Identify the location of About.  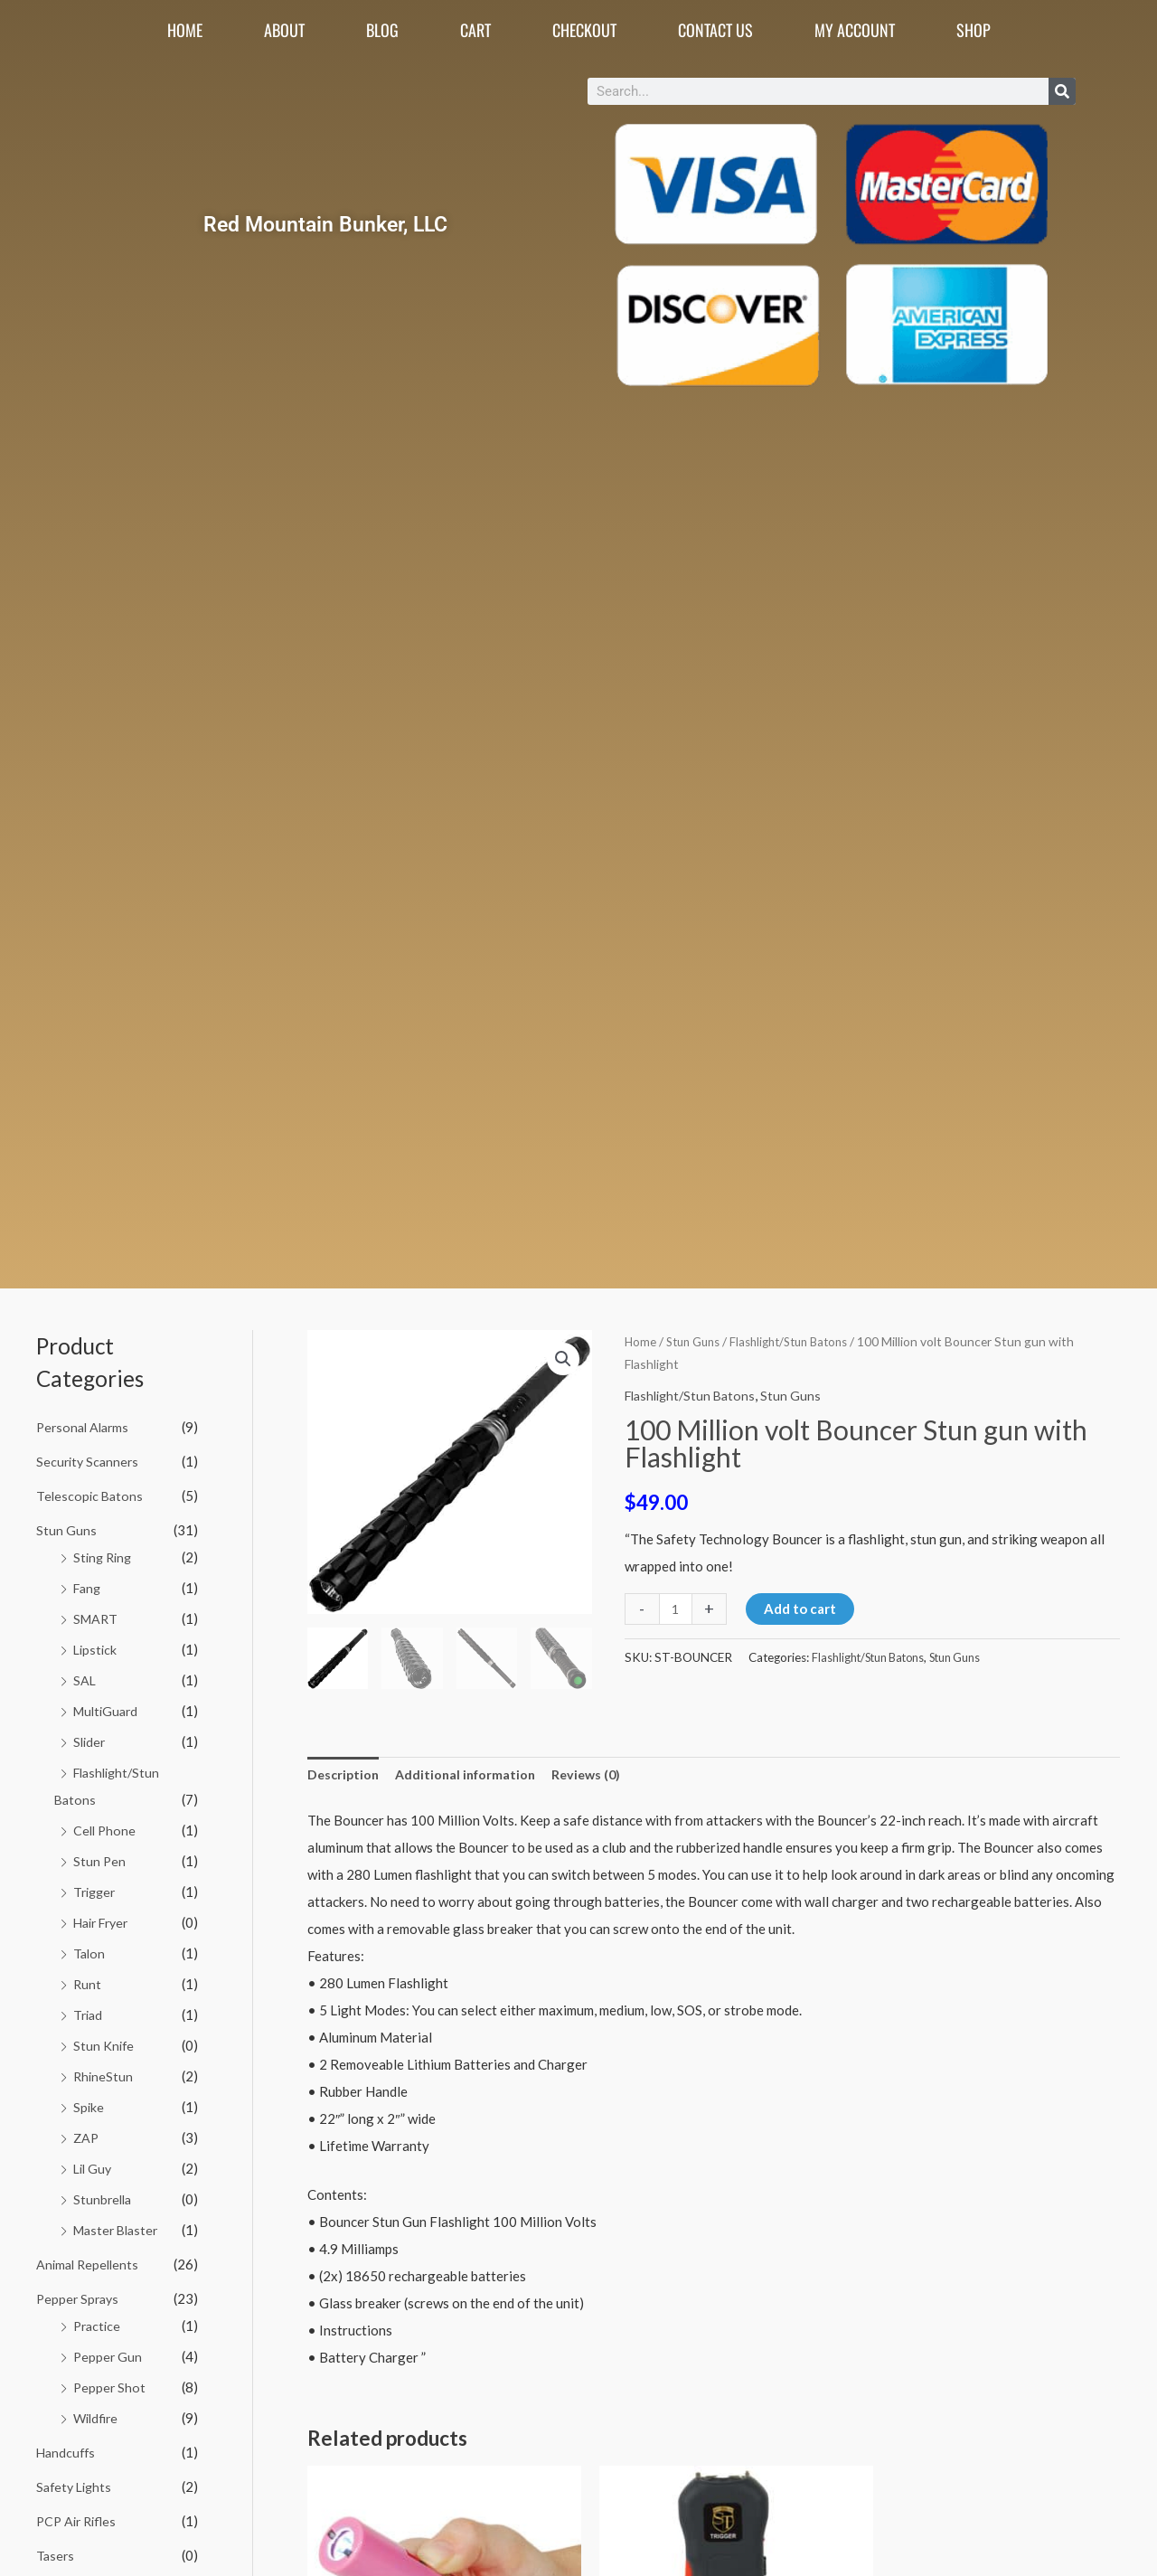
(284, 30).